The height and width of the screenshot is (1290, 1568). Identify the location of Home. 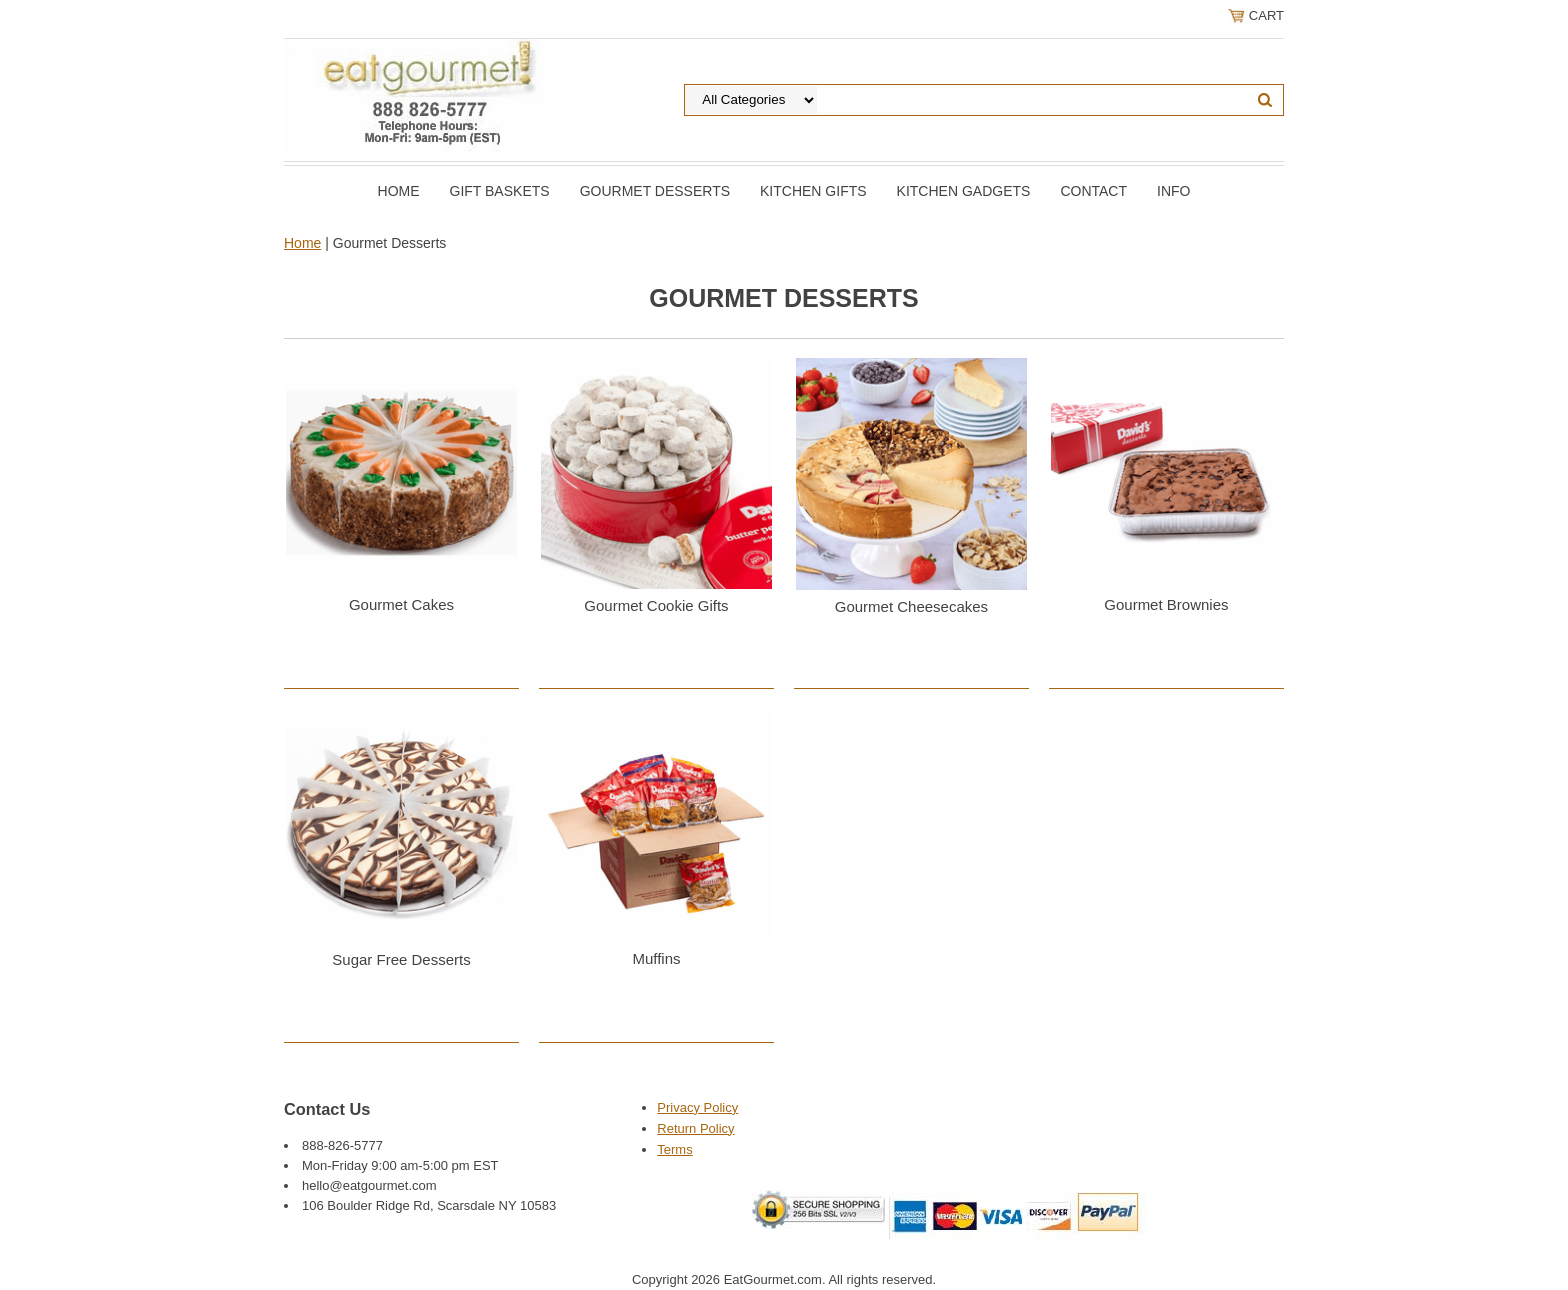
(399, 191).